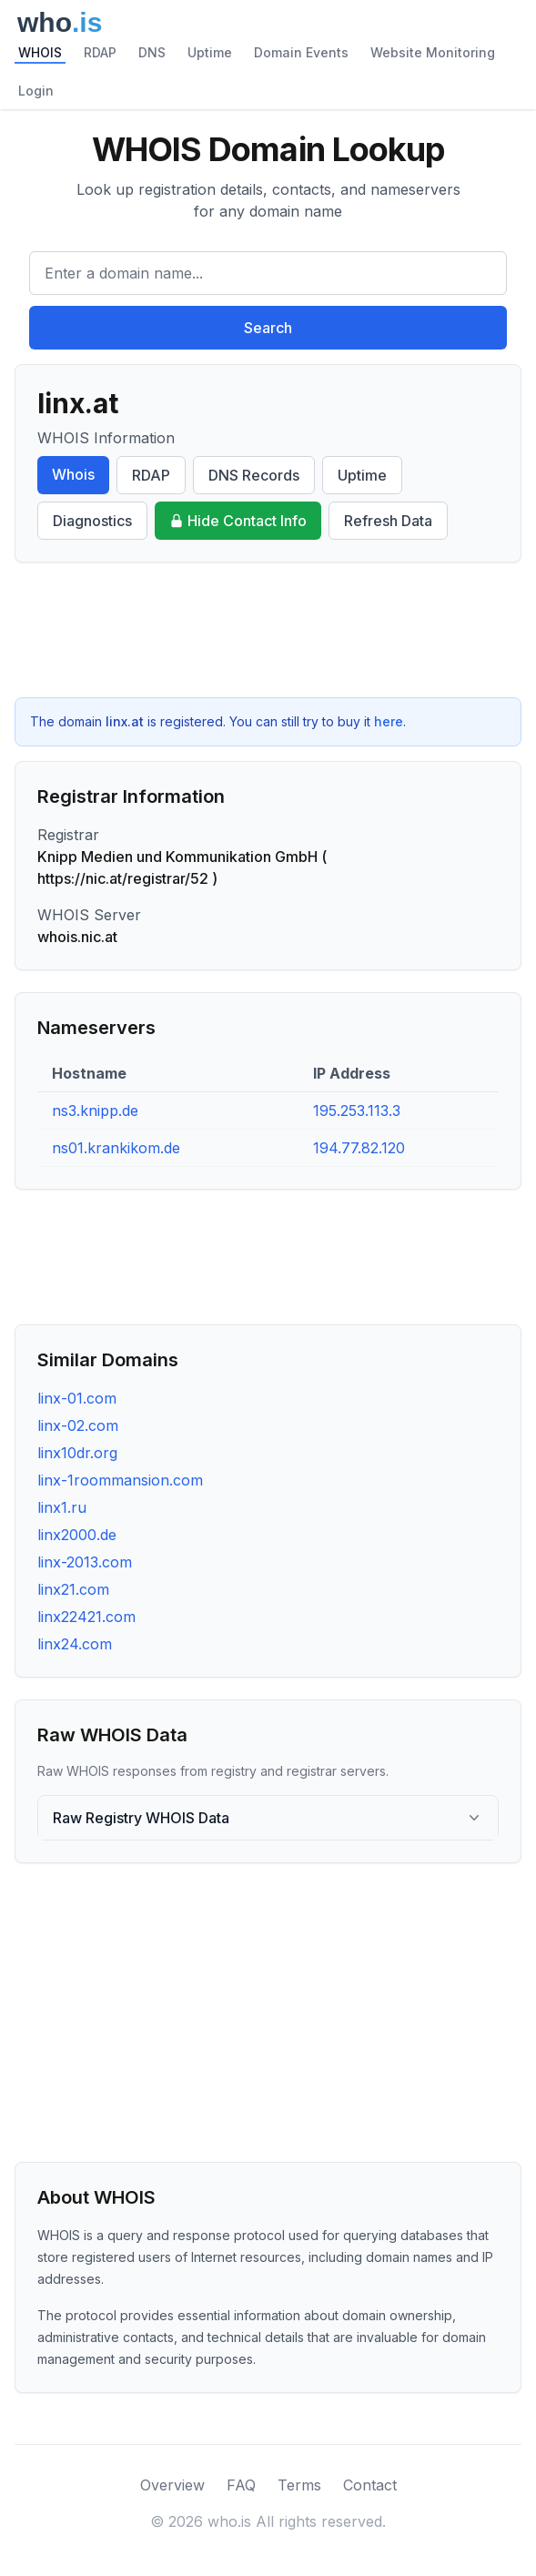 The width and height of the screenshot is (536, 2576). I want to click on Search, so click(268, 328).